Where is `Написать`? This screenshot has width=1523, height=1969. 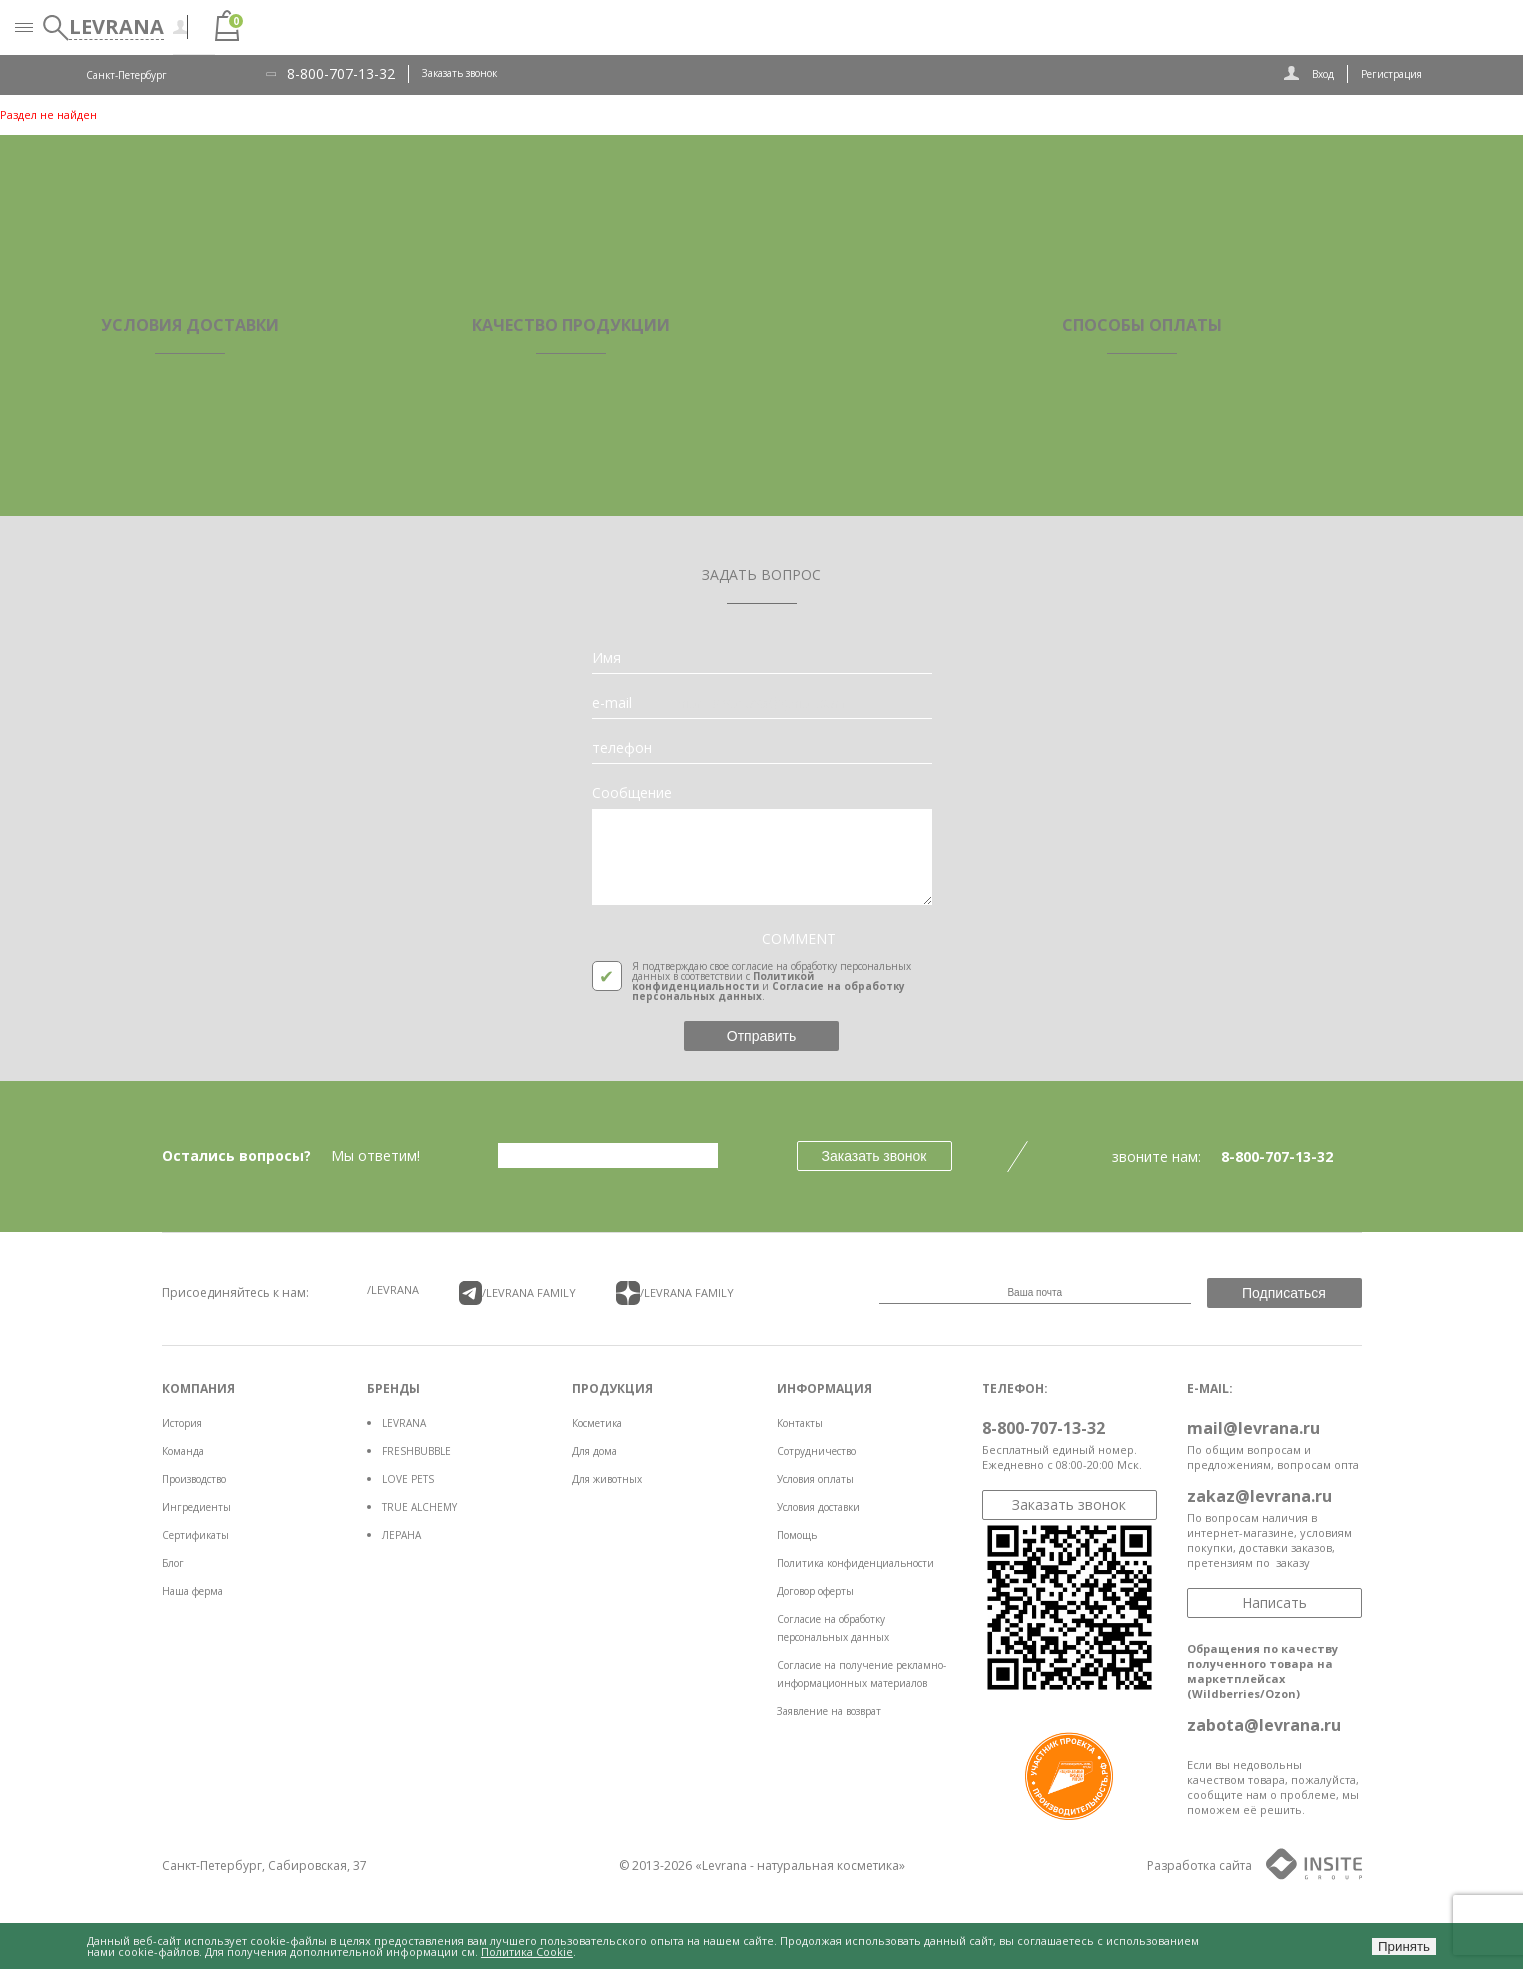
Написать is located at coordinates (1274, 1602).